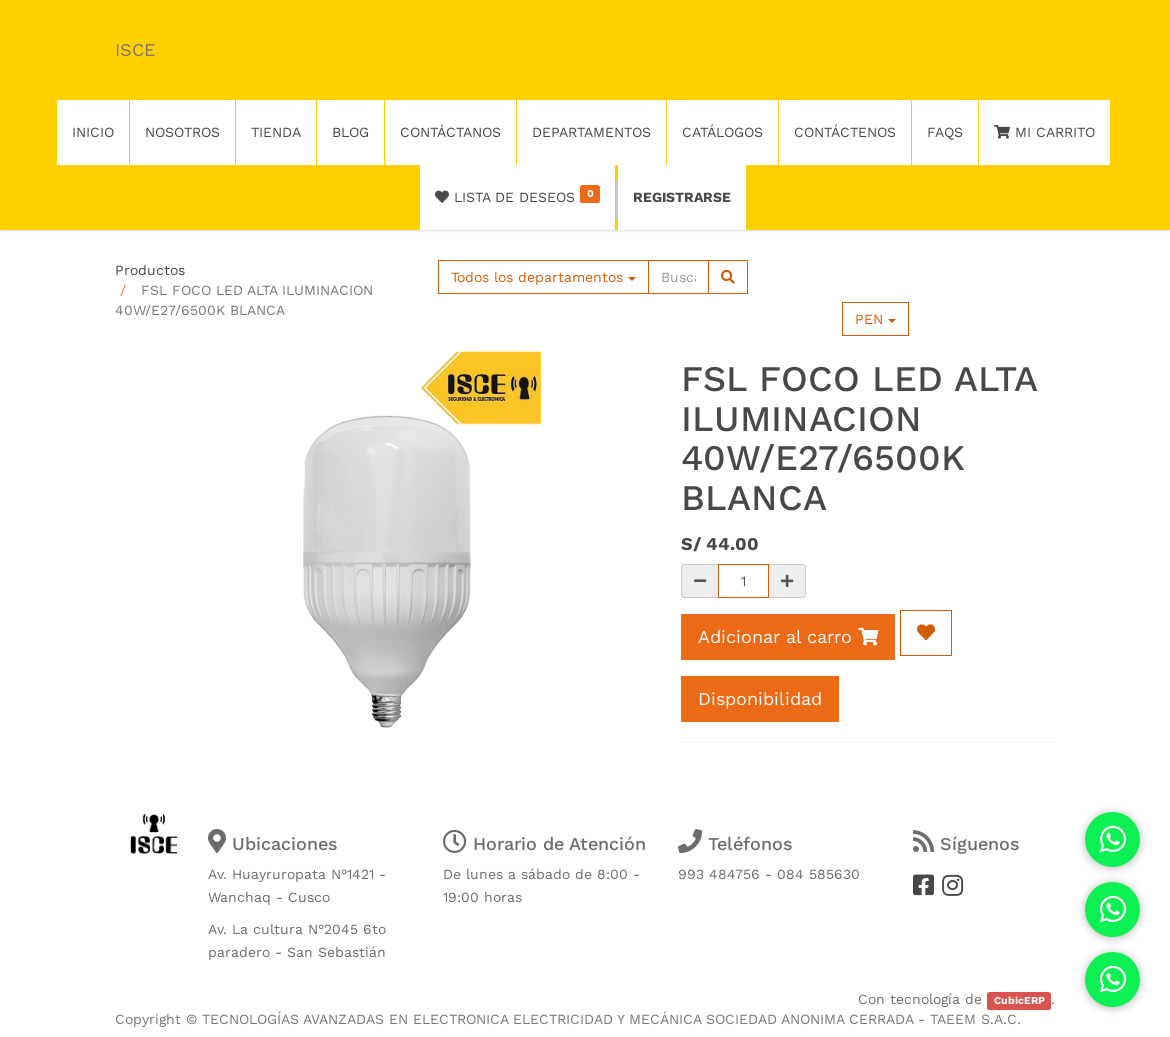  Describe the element at coordinates (150, 270) in the screenshot. I see `Productos` at that location.